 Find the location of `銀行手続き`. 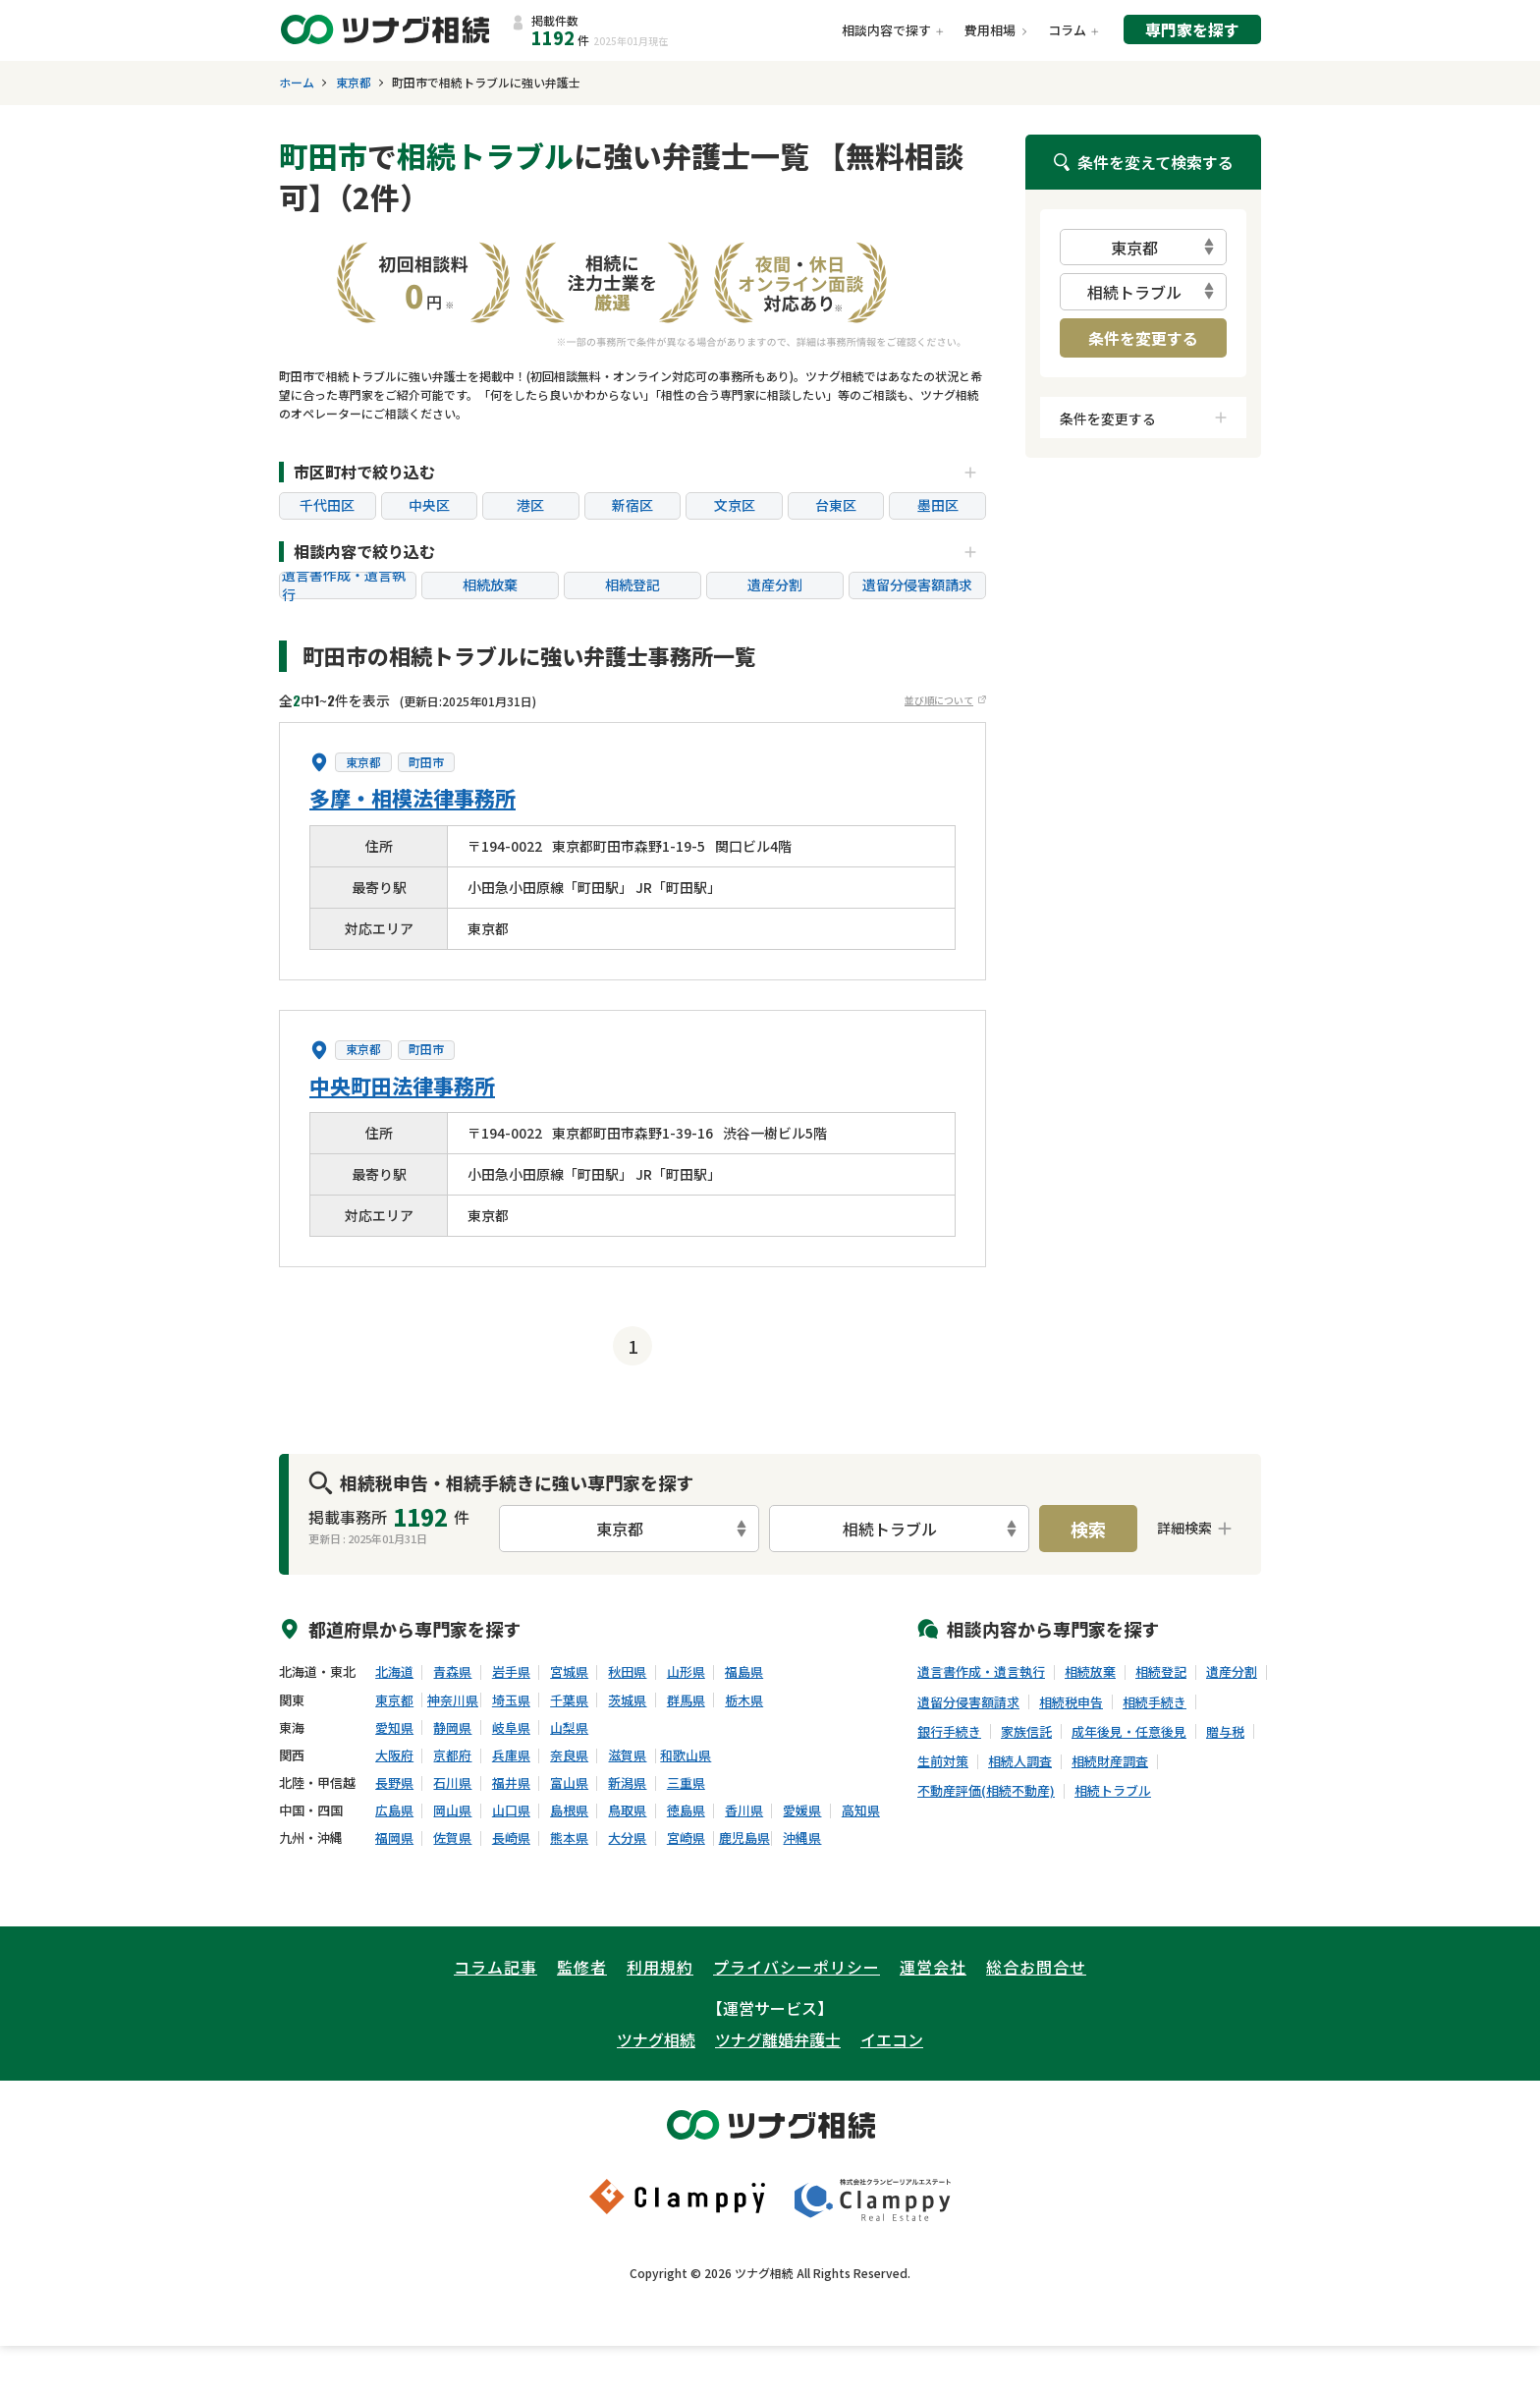

銀行手続き is located at coordinates (949, 1732).